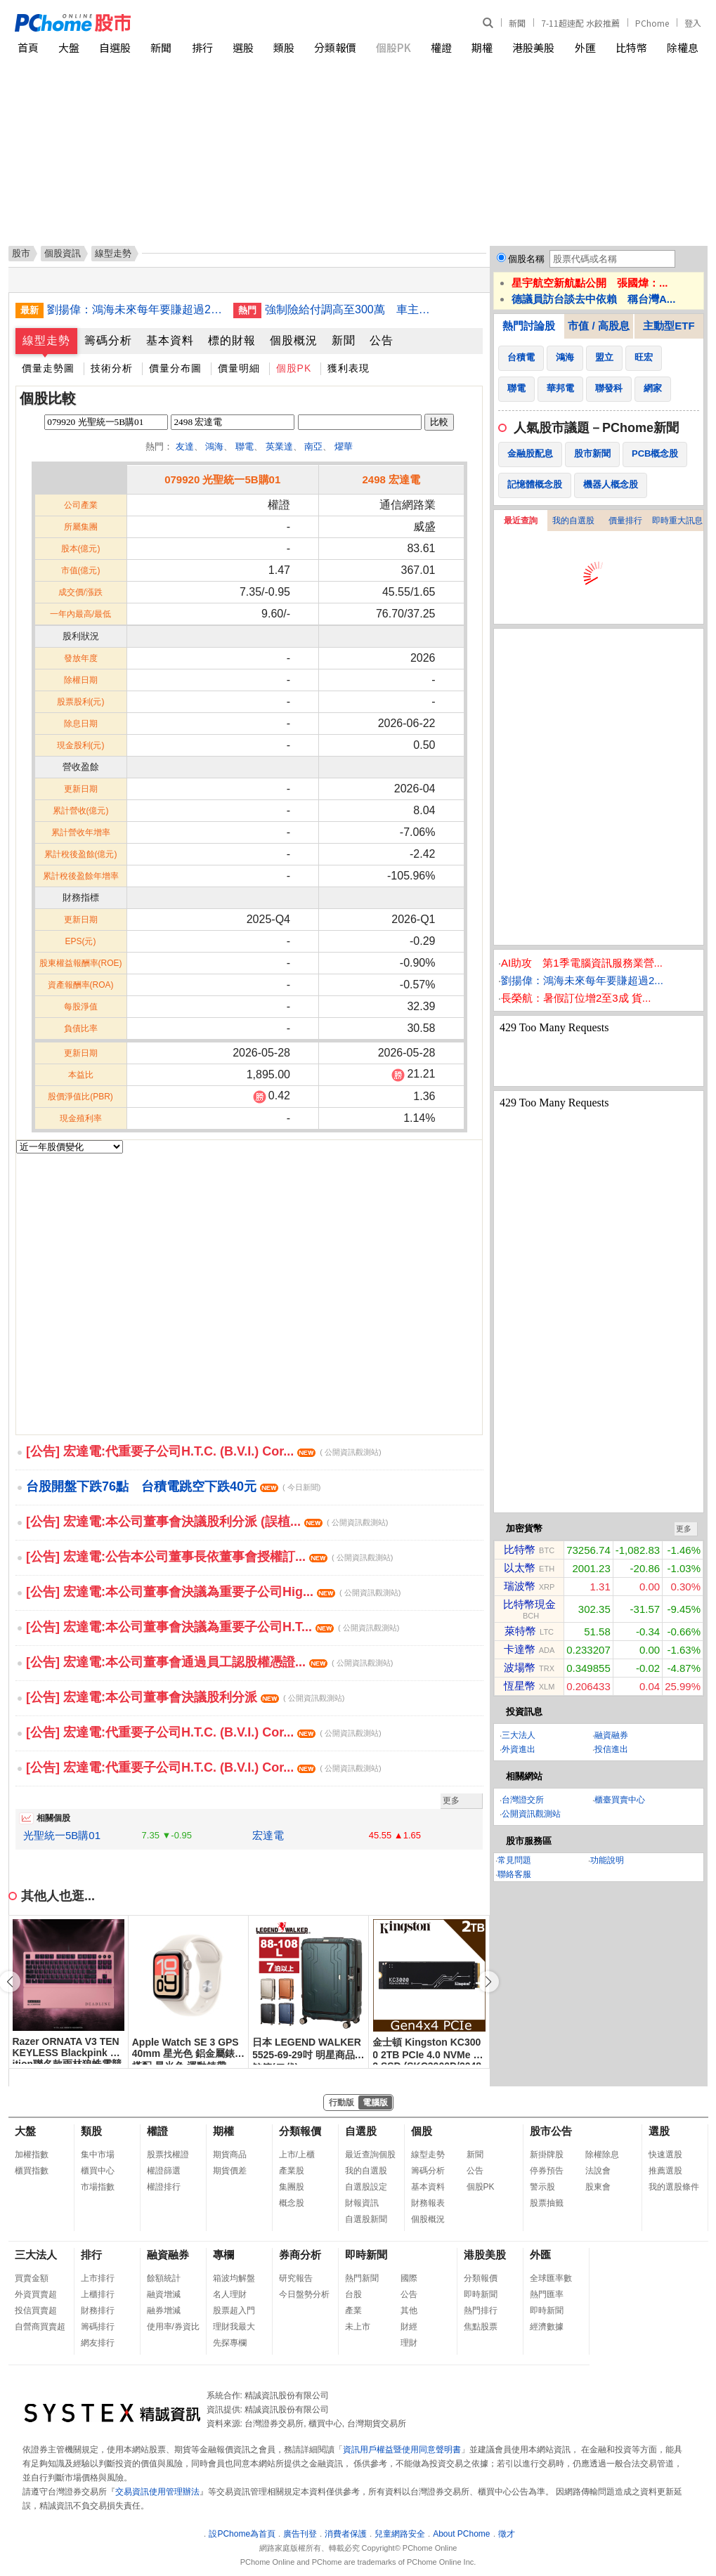 This screenshot has width=716, height=2576. I want to click on 技術分析, so click(112, 368).